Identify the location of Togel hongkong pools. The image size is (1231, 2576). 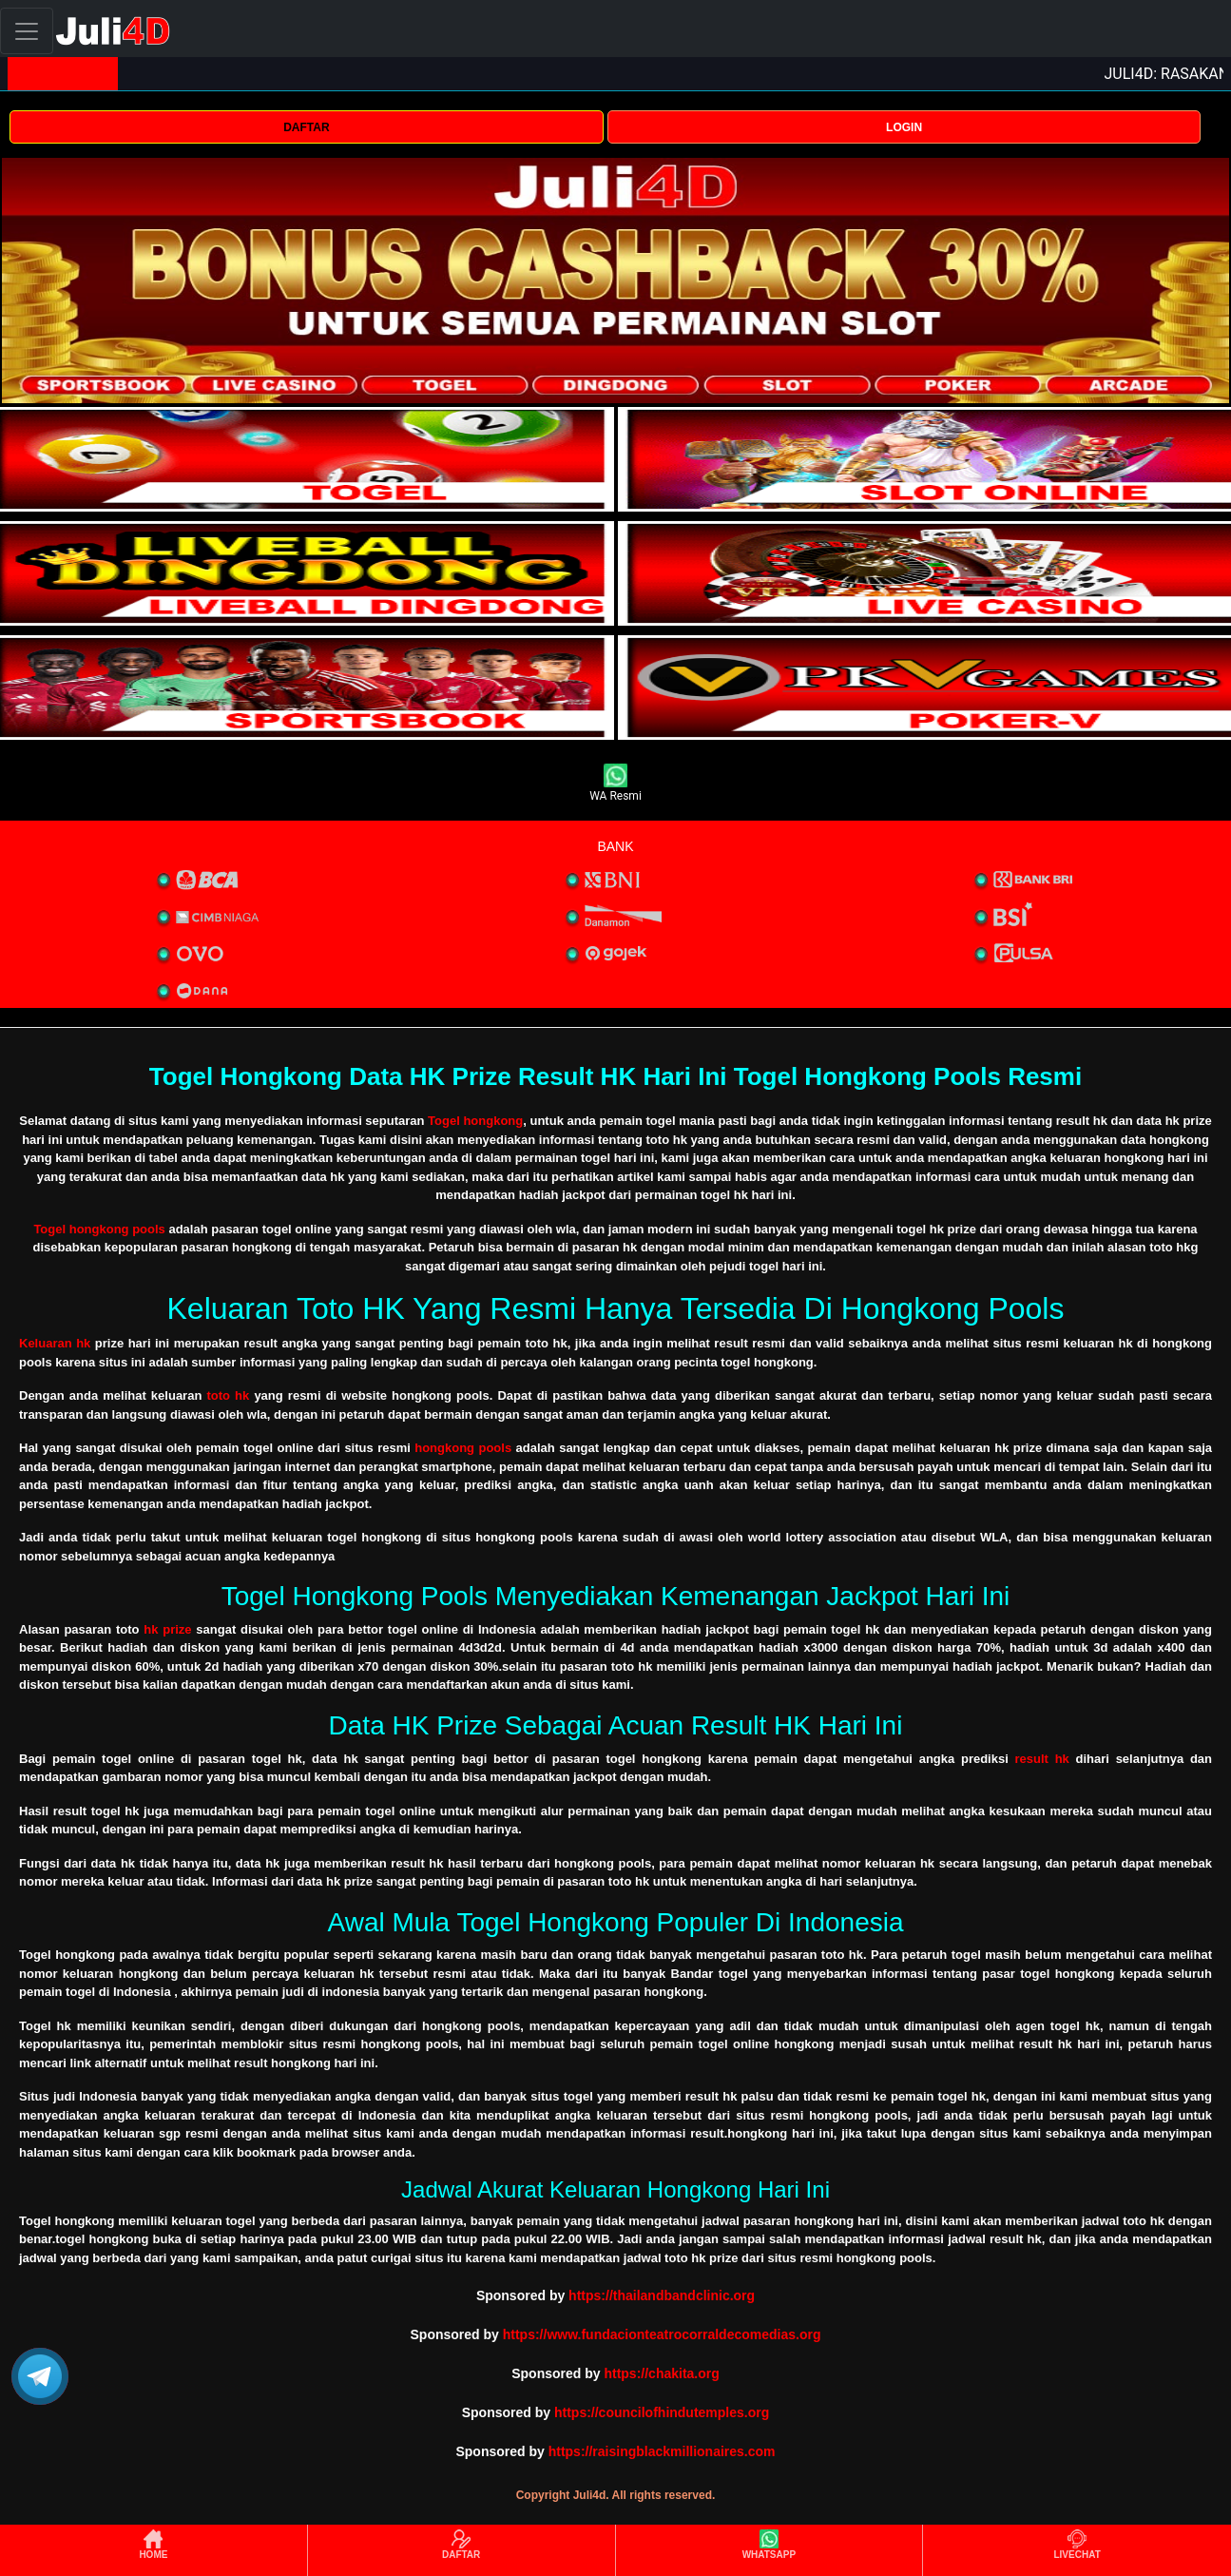
(98, 1229).